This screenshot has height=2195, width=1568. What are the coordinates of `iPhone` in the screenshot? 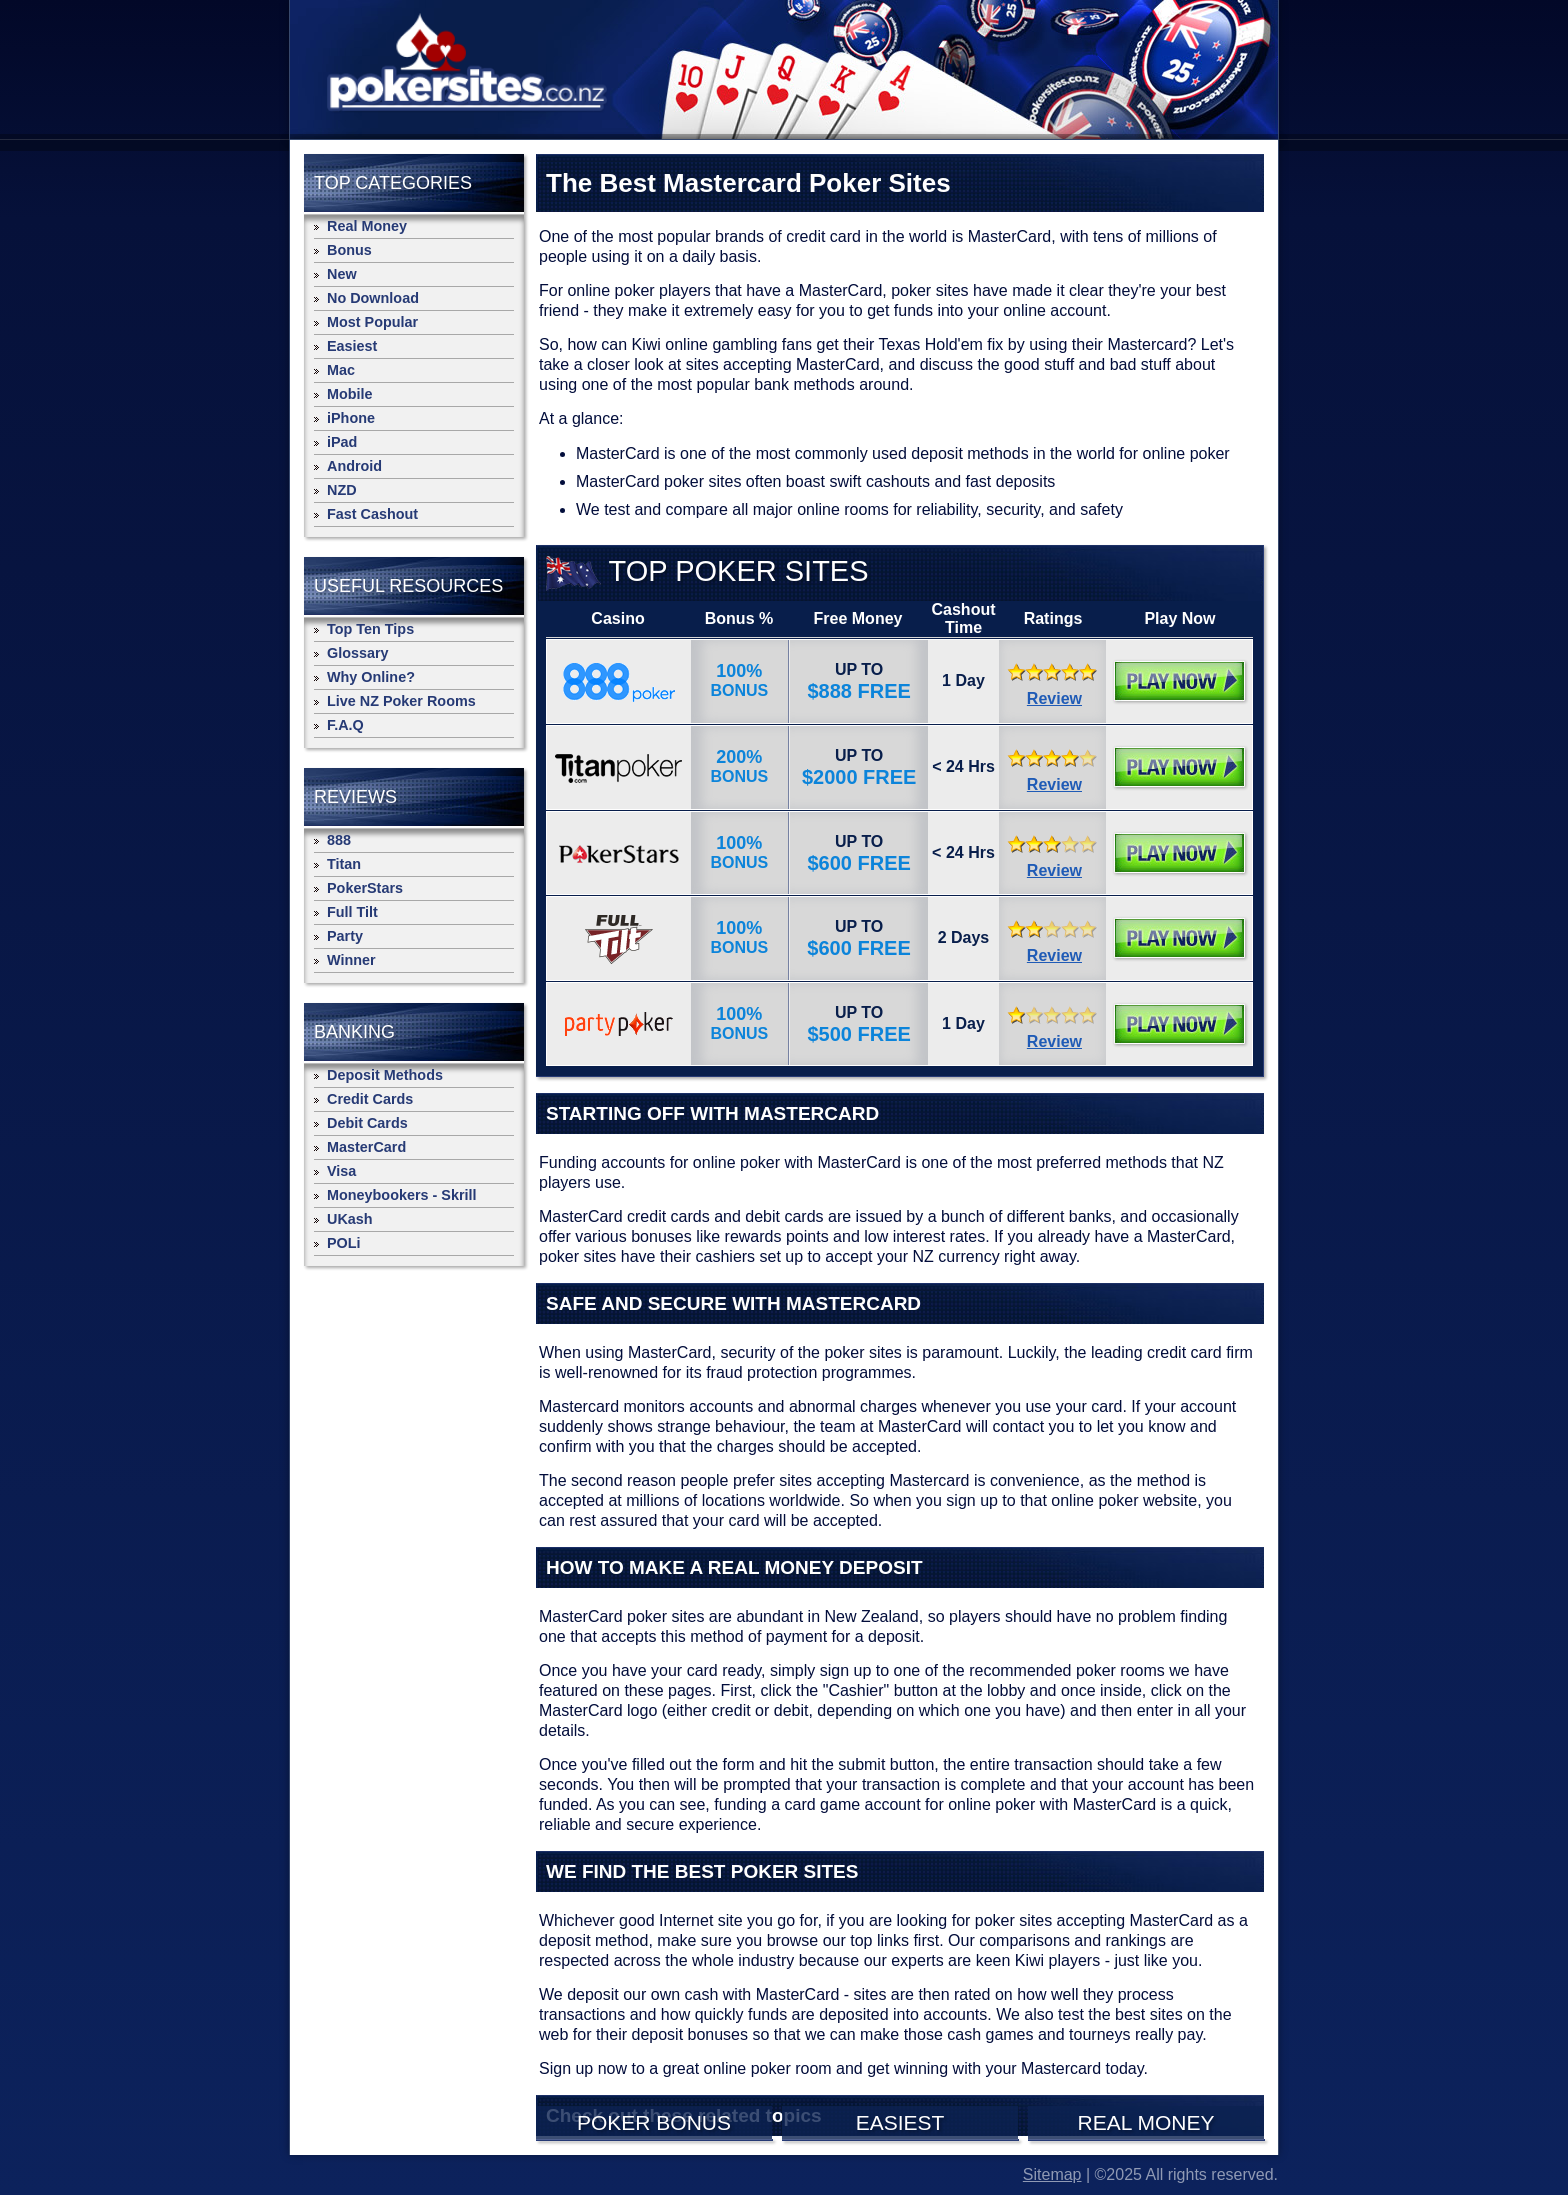 It's located at (351, 418).